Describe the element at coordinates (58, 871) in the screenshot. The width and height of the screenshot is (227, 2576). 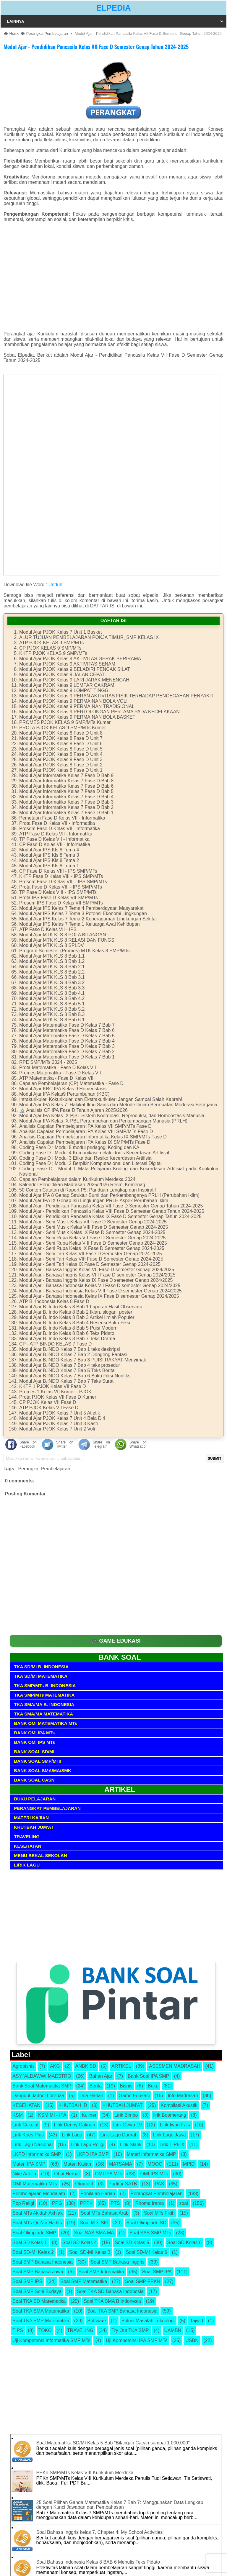
I see `CP Fase D Kelas VIII - IPS SMP/MTs` at that location.